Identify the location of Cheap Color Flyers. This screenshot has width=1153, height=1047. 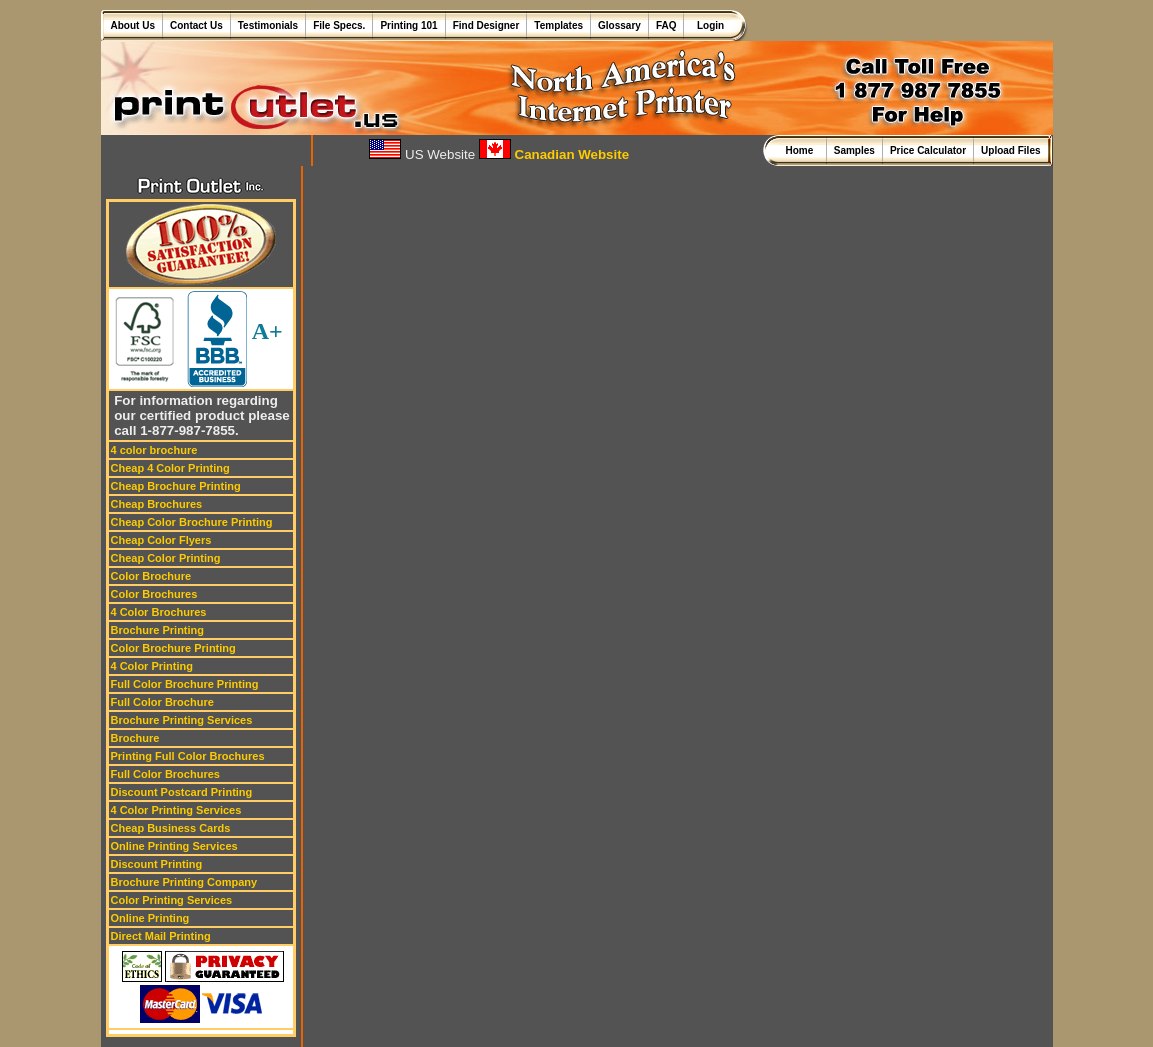
(161, 540).